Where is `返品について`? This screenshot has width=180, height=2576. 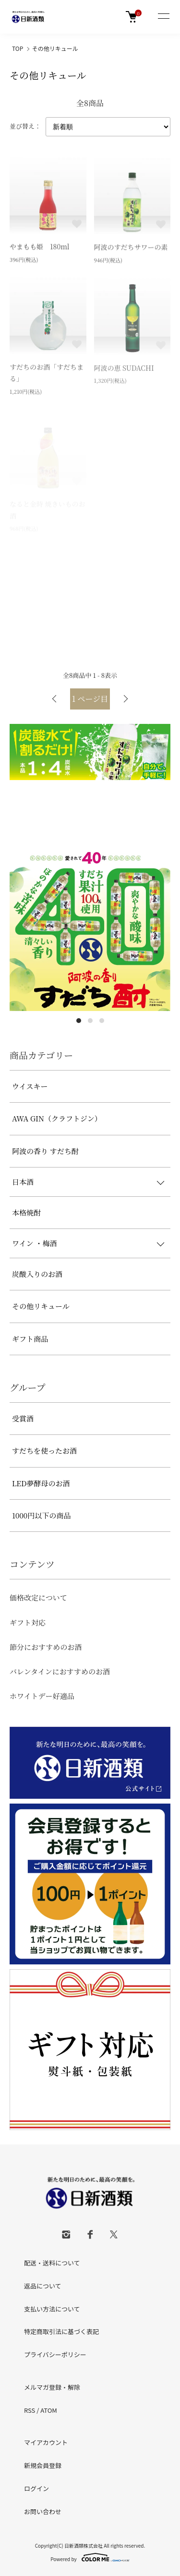 返品について is located at coordinates (42, 2285).